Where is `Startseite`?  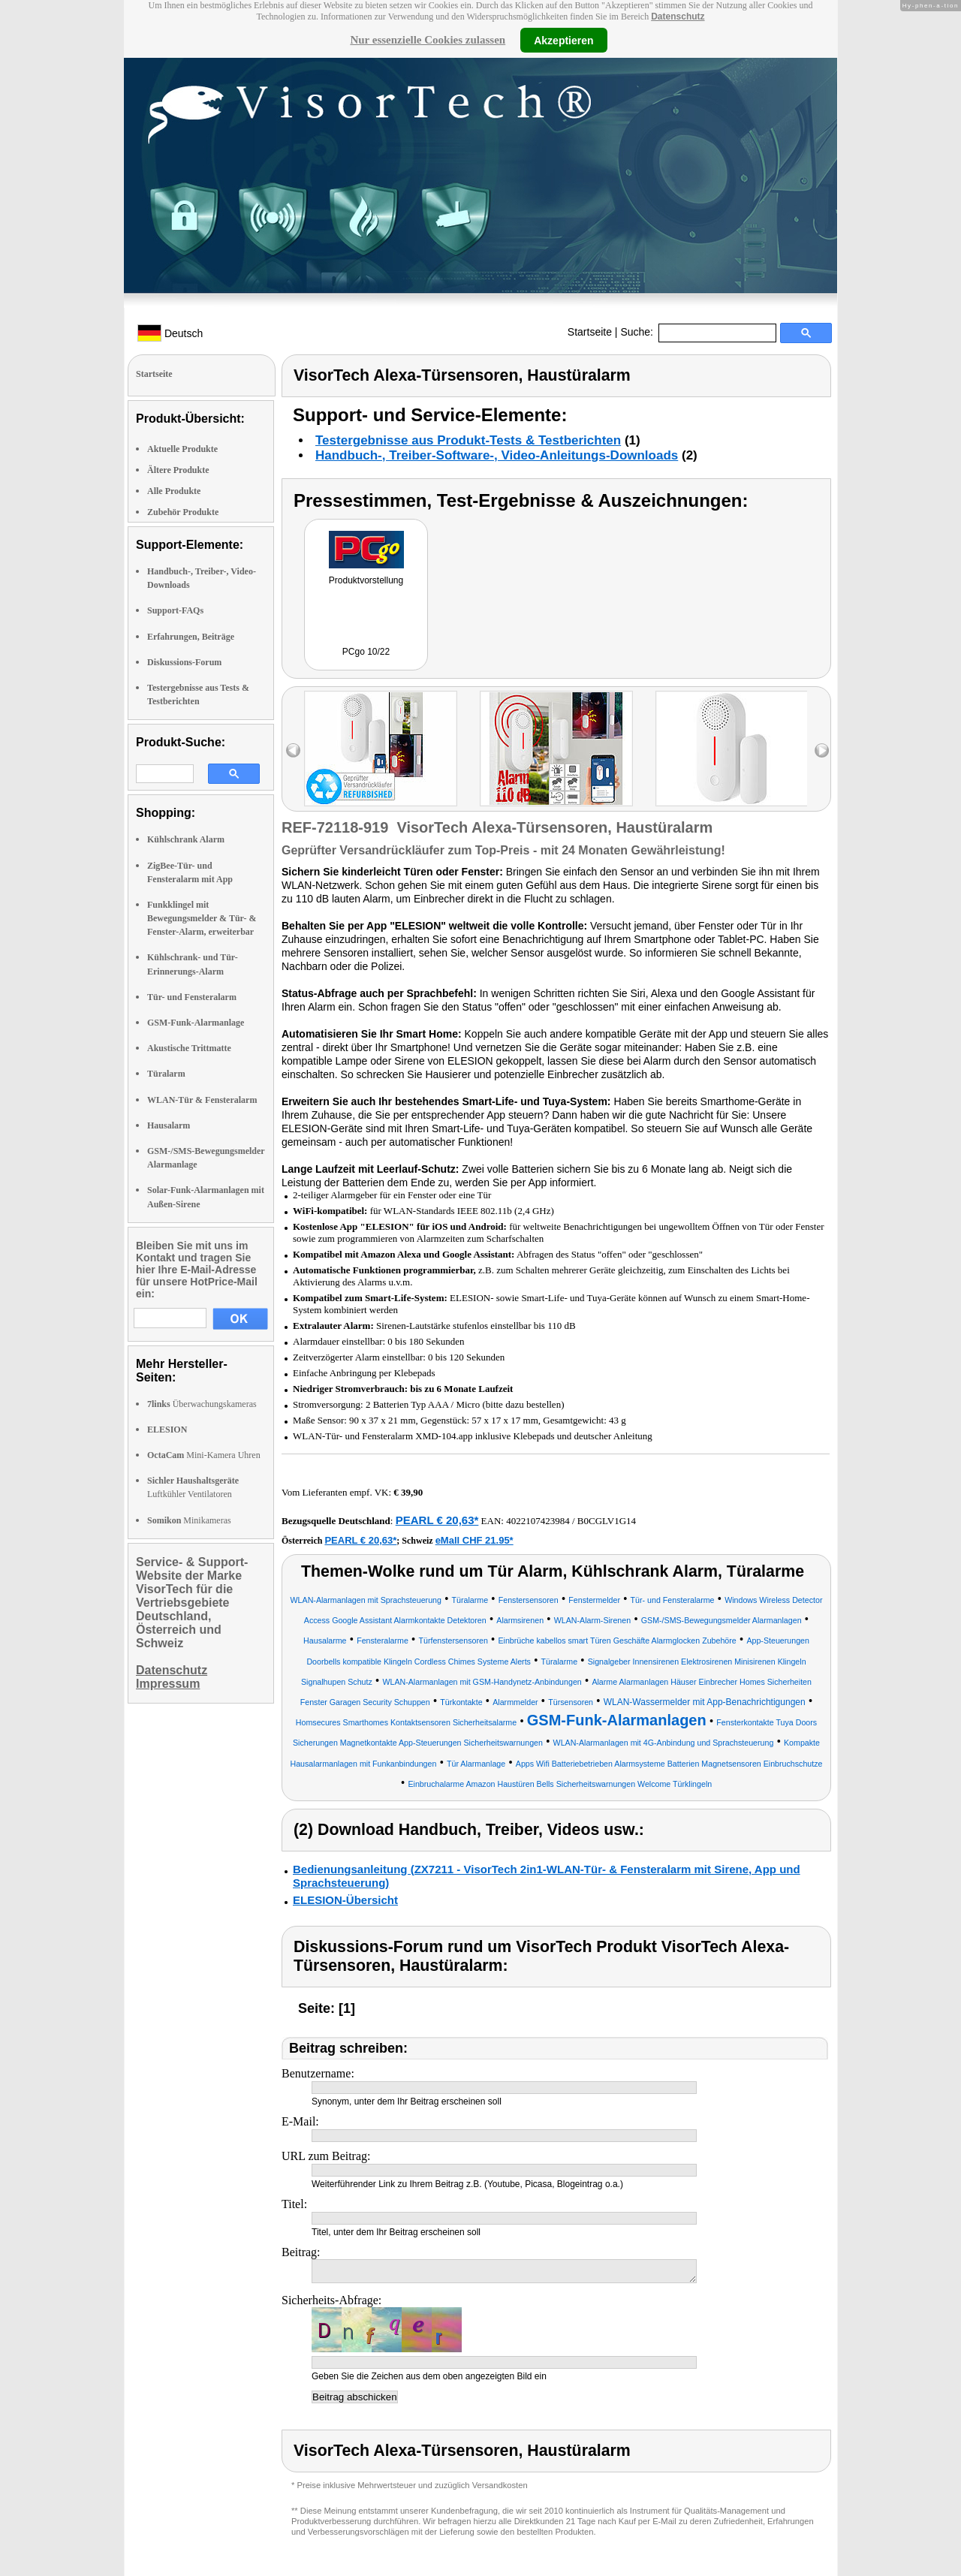
Startseite is located at coordinates (590, 332).